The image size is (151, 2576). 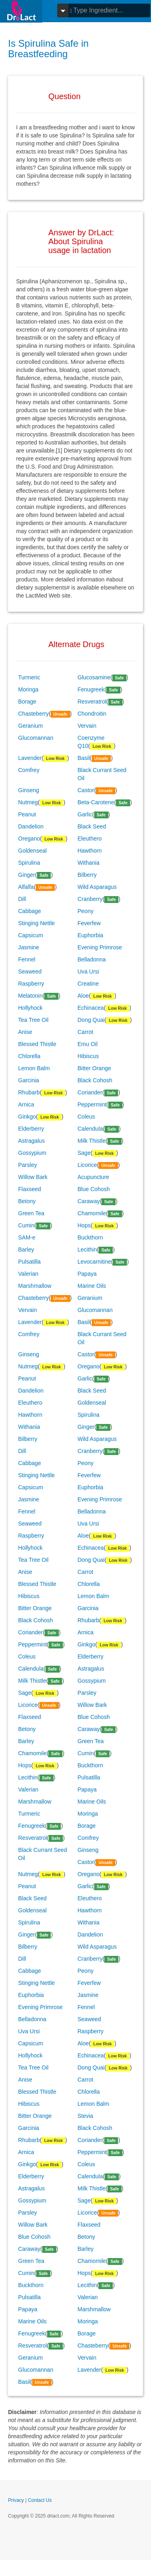 What do you see at coordinates (88, 862) in the screenshot?
I see `Withania` at bounding box center [88, 862].